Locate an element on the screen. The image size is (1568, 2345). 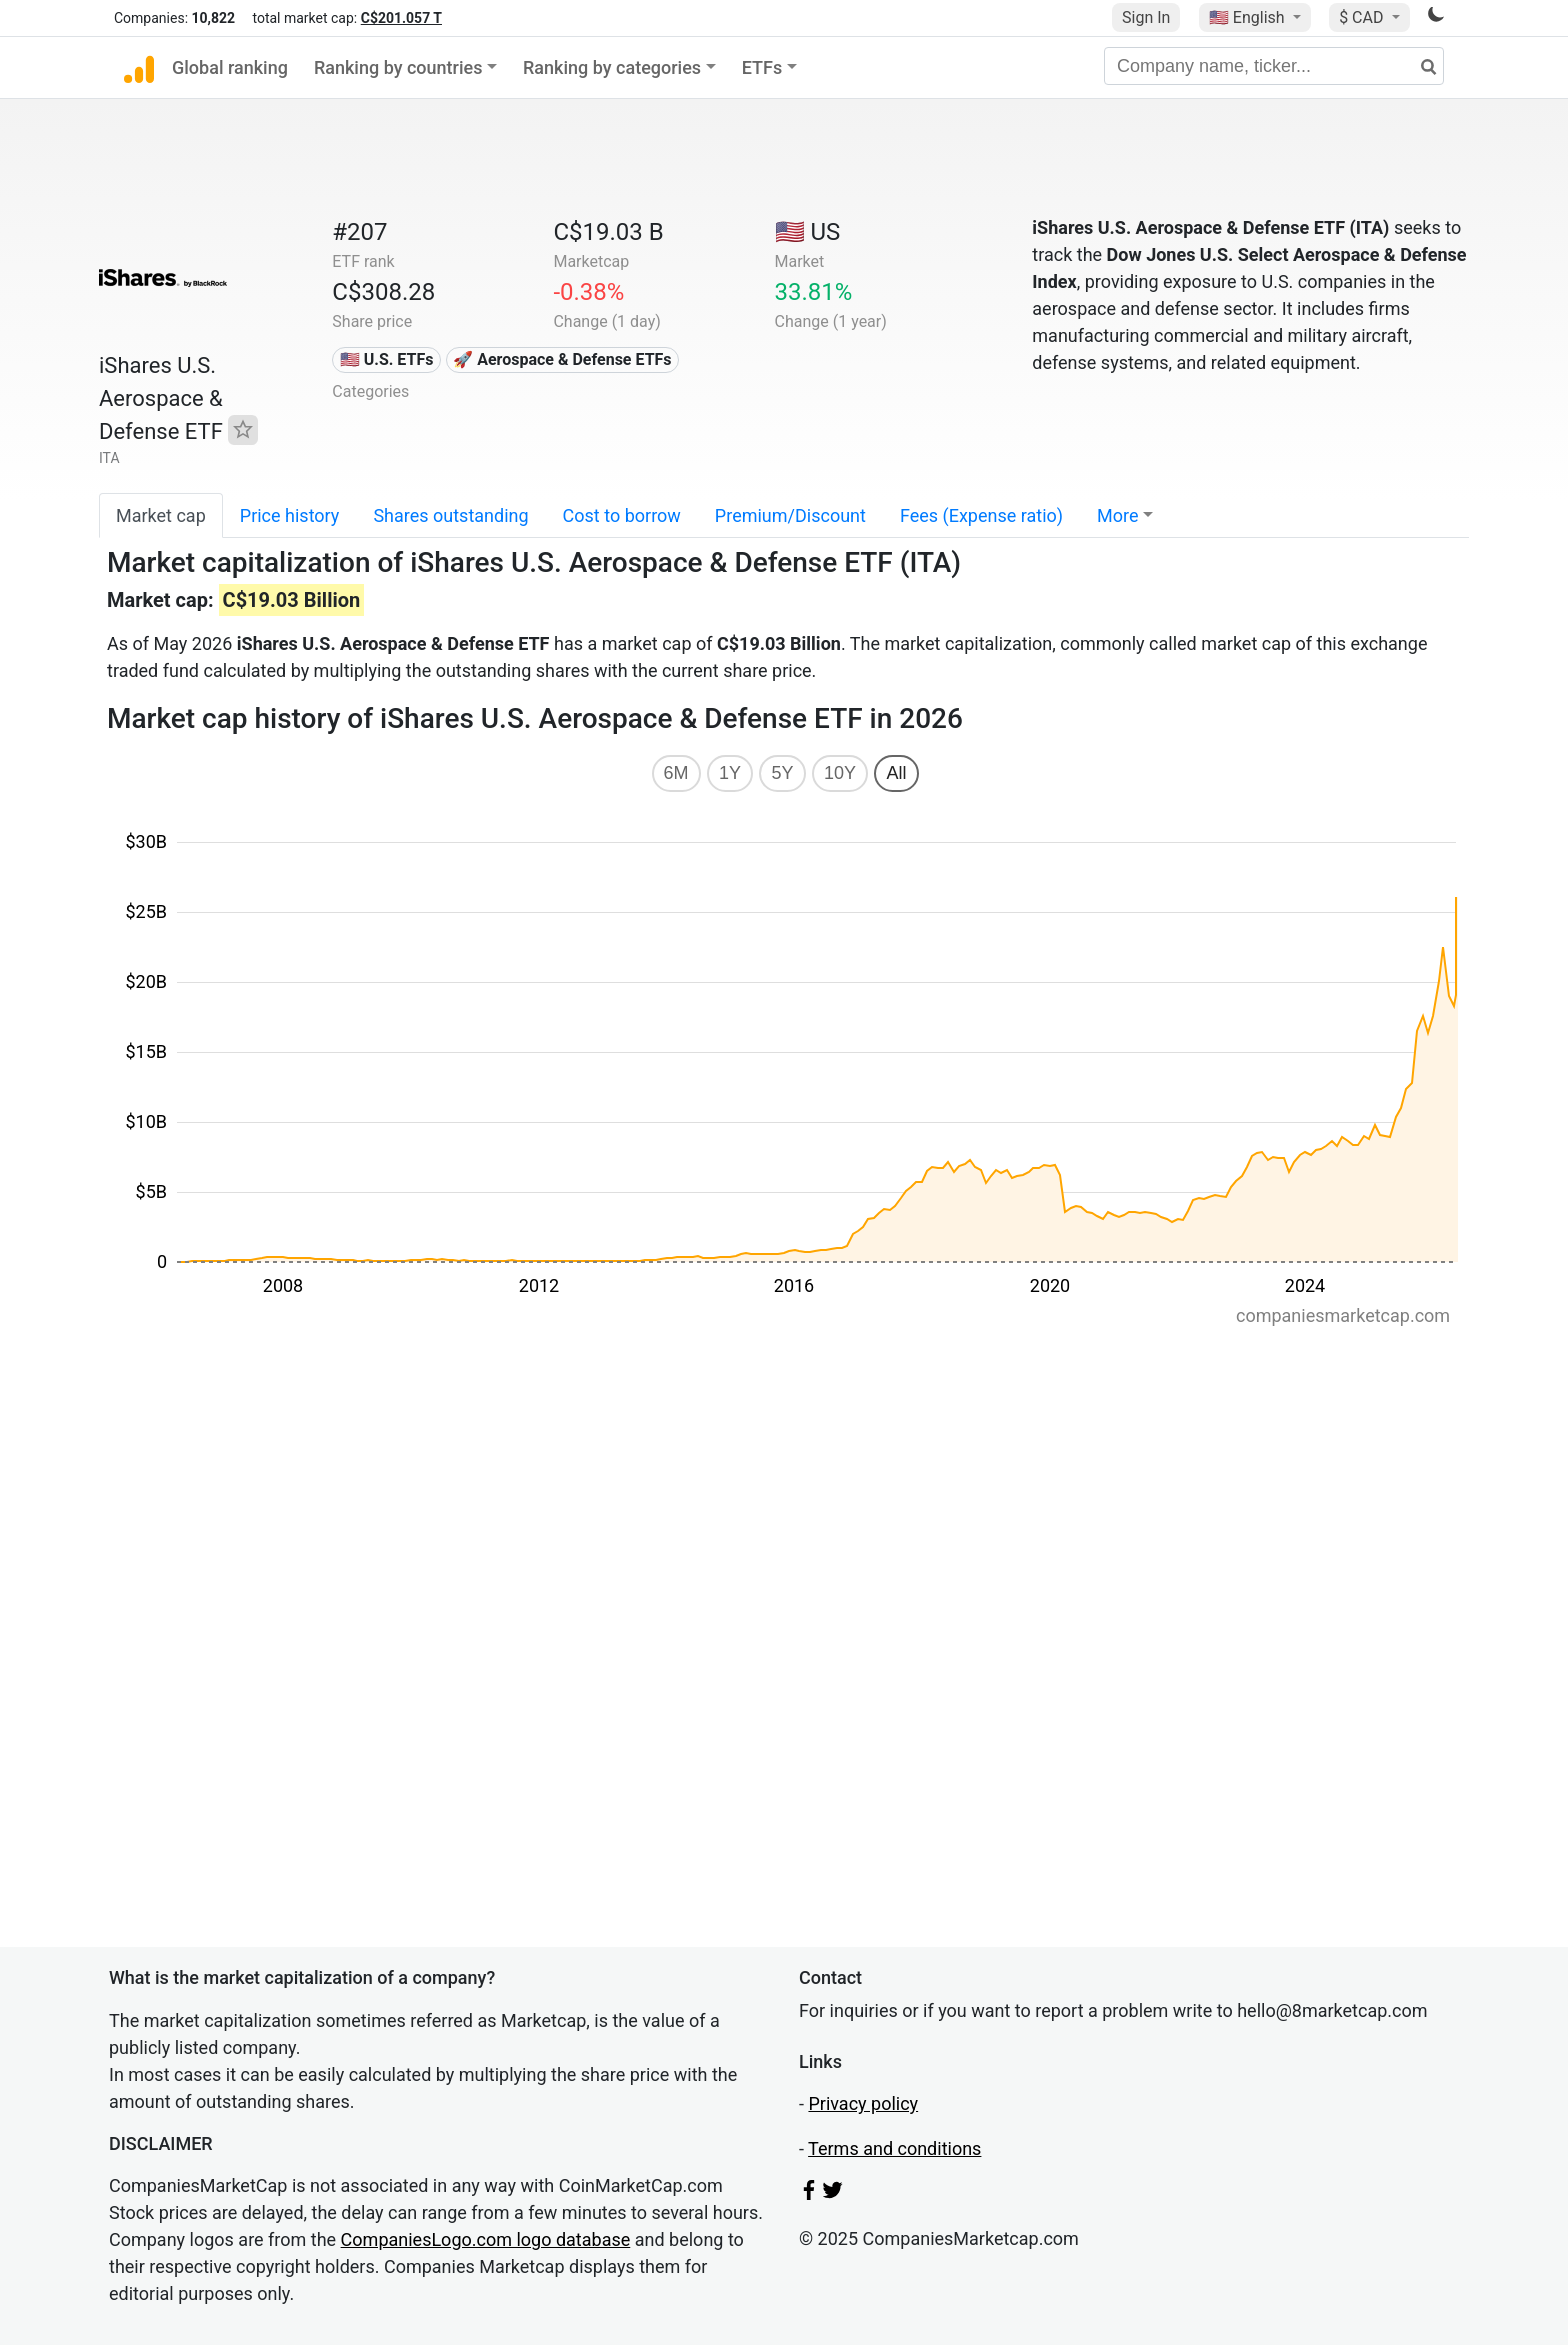
Sign In is located at coordinates (1146, 17).